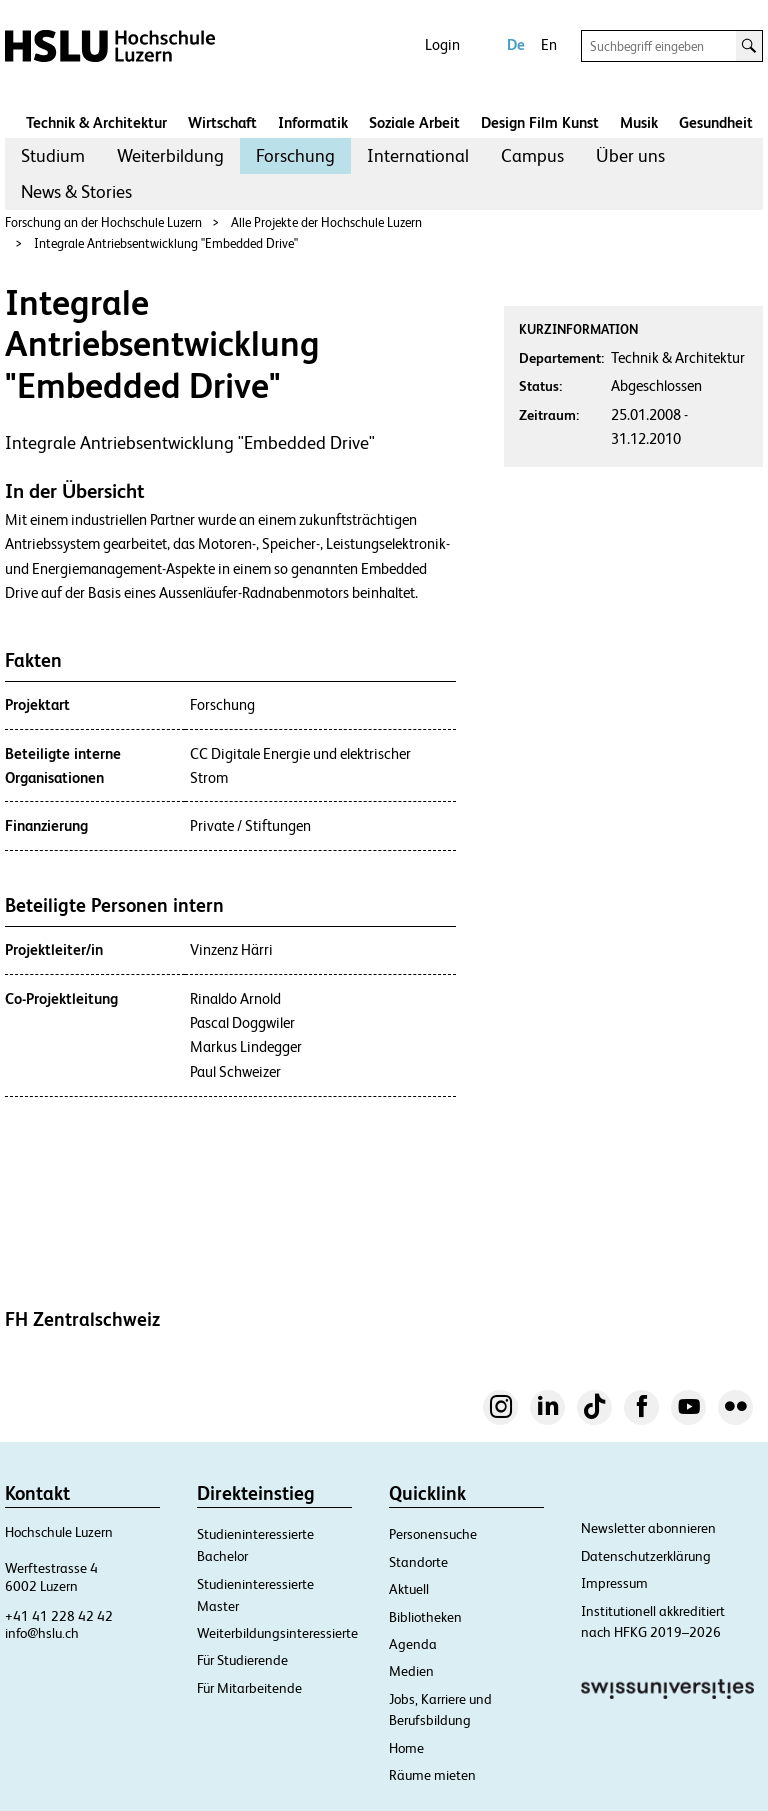 This screenshot has width=768, height=1811. I want to click on Personensuche, so click(433, 1534).